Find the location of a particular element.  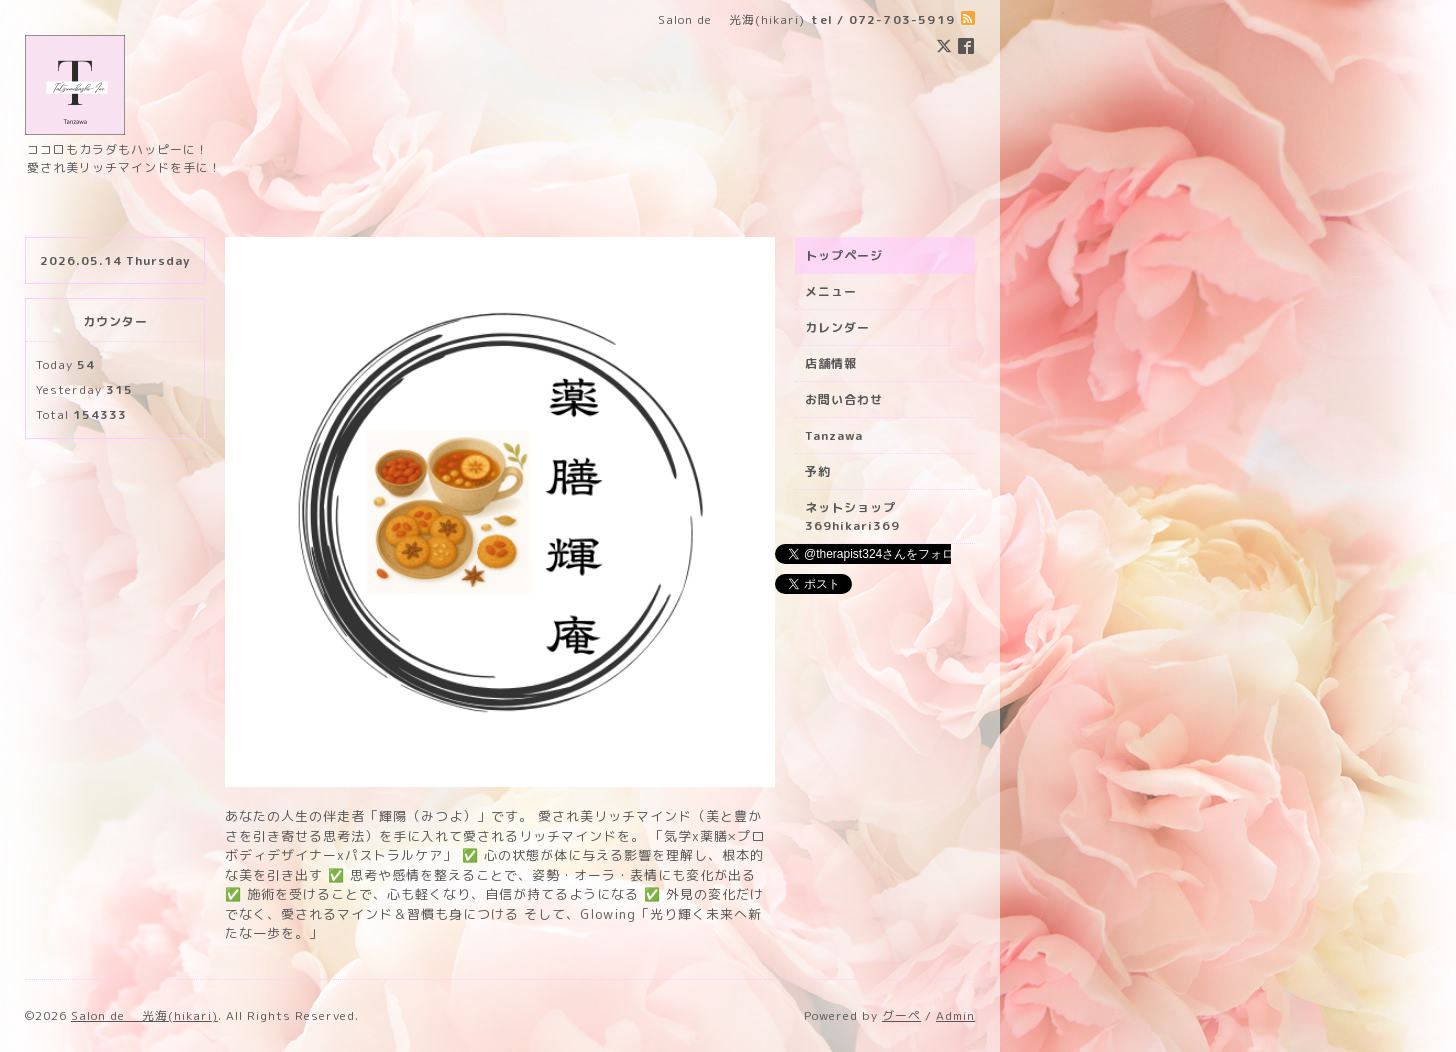

予約 is located at coordinates (818, 471).